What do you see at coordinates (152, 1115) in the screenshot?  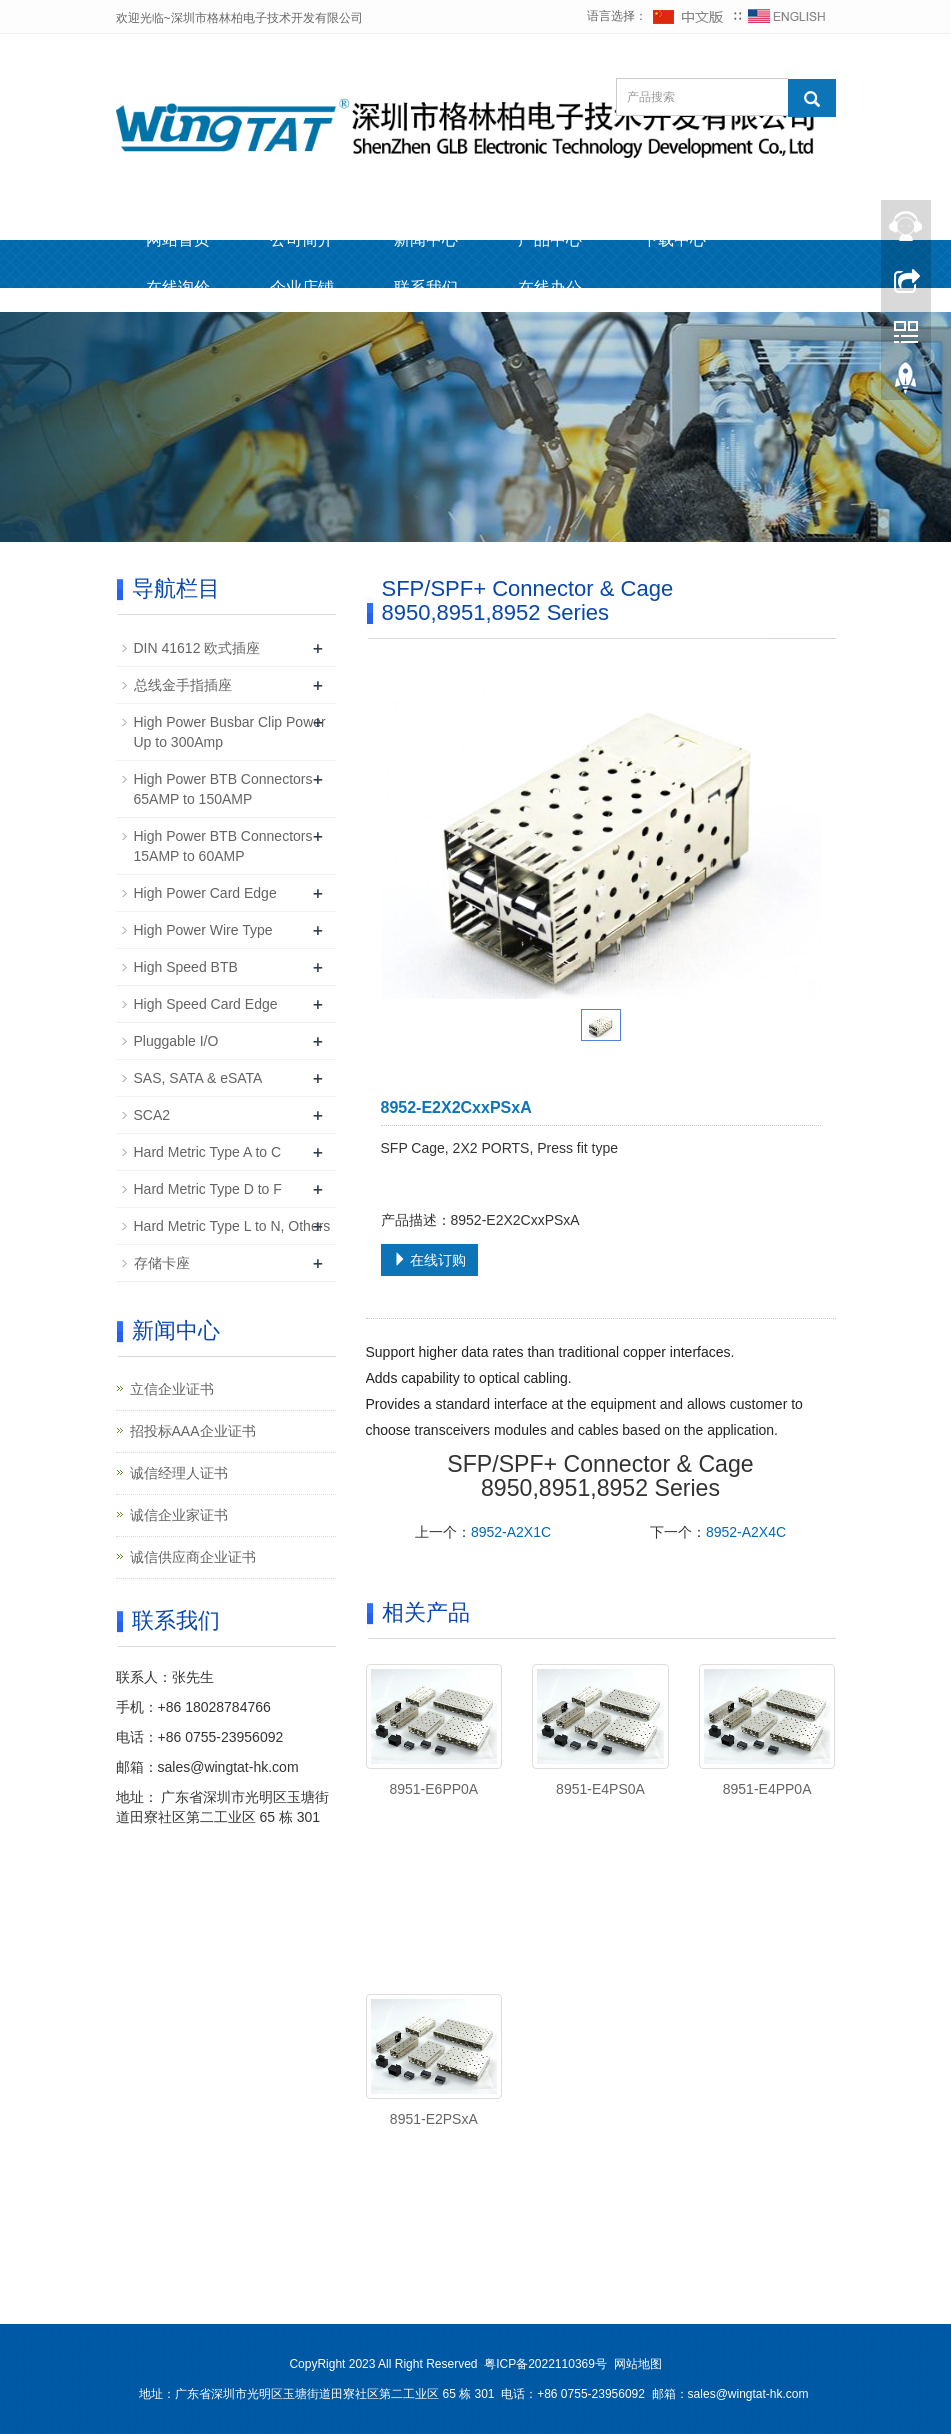 I see `SCA2` at bounding box center [152, 1115].